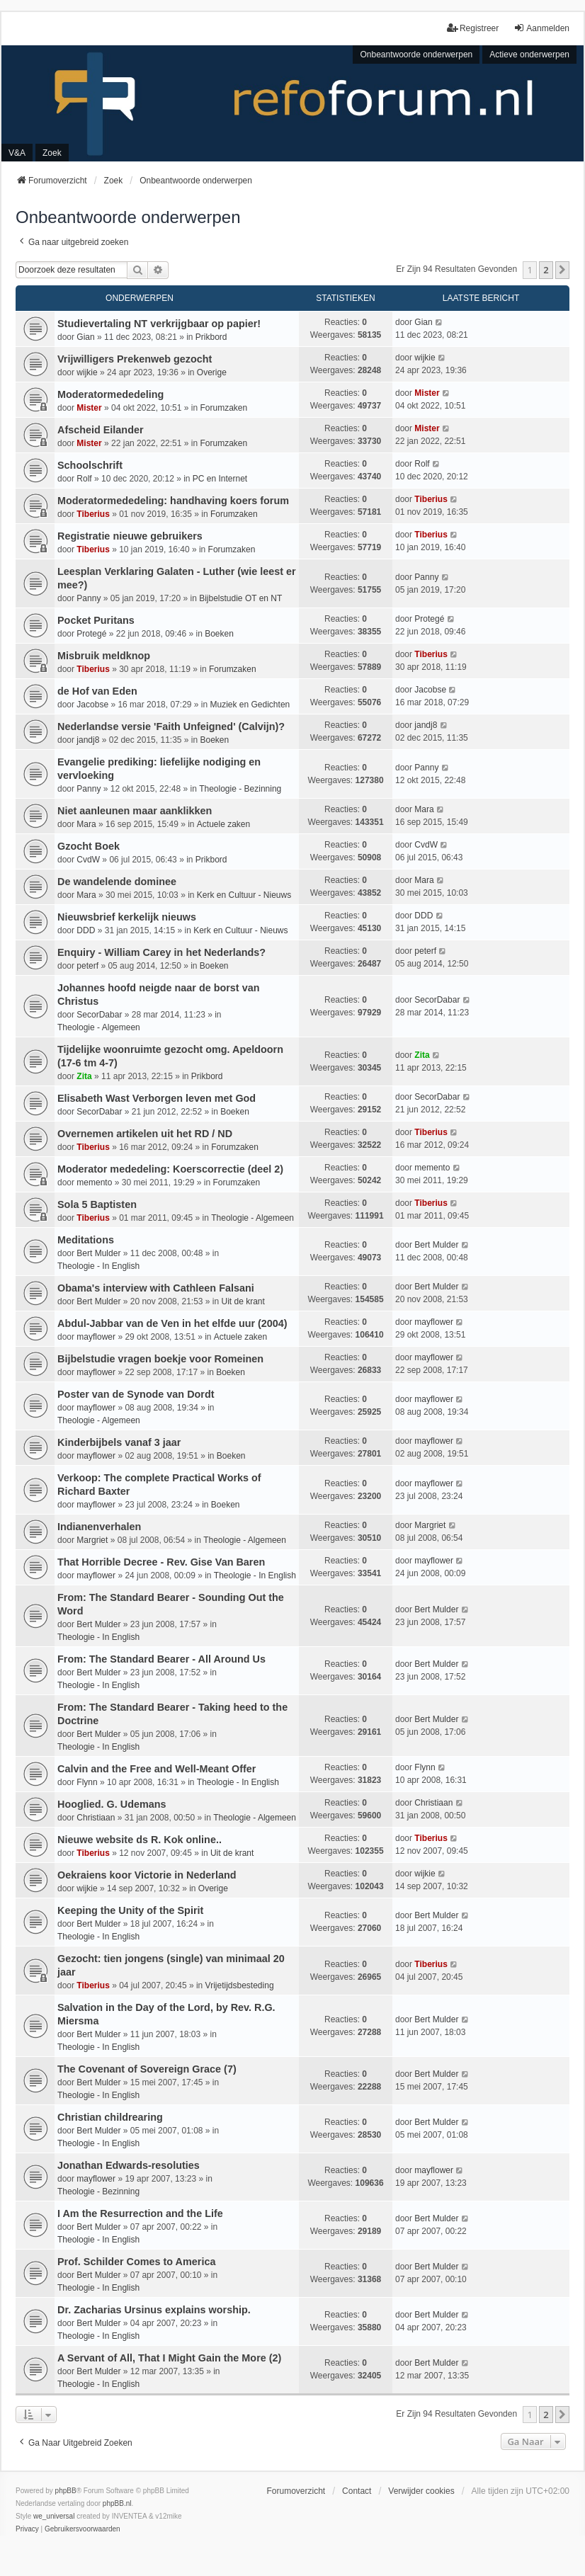  What do you see at coordinates (223, 824) in the screenshot?
I see `Actuele zaken` at bounding box center [223, 824].